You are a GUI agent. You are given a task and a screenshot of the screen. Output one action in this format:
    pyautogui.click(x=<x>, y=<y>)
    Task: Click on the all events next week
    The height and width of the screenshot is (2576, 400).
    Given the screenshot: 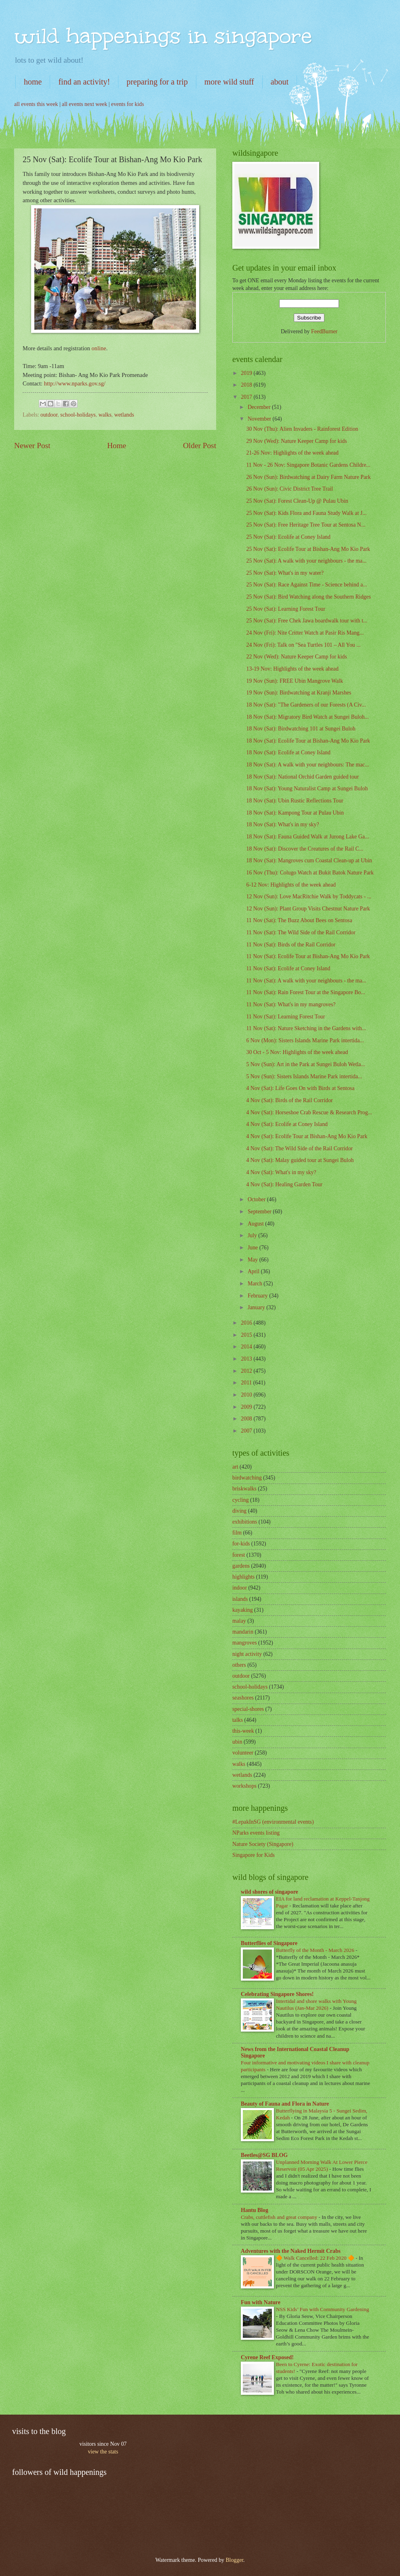 What is the action you would take?
    pyautogui.click(x=84, y=104)
    